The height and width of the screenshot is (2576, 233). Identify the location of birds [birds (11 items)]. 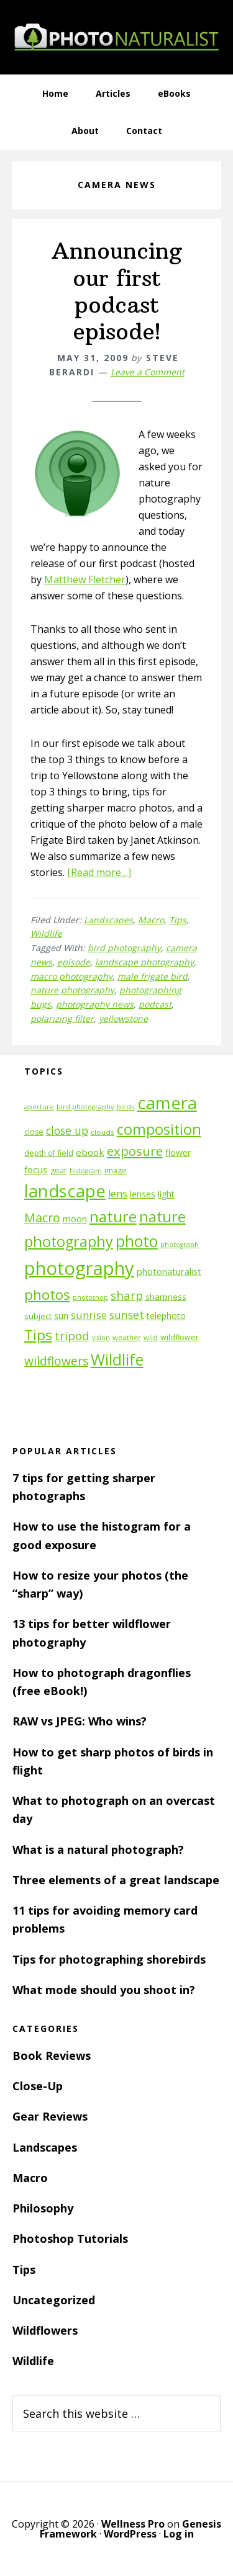
(125, 1106).